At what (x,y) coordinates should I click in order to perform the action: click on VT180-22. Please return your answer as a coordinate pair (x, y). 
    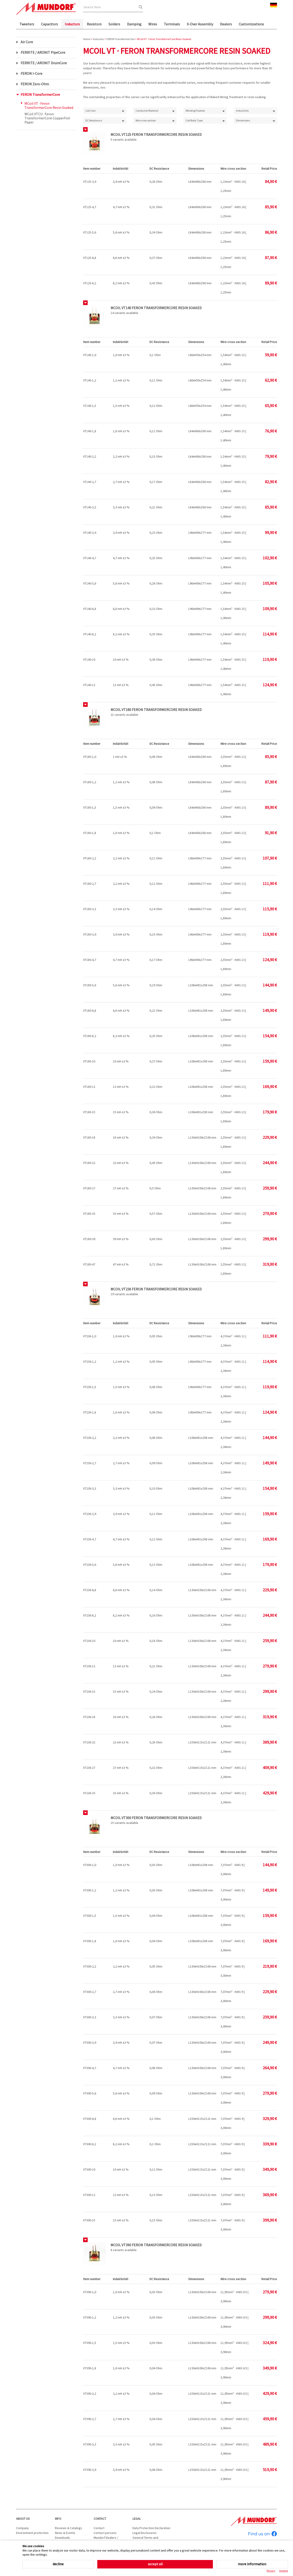
    Looking at the image, I should click on (89, 1163).